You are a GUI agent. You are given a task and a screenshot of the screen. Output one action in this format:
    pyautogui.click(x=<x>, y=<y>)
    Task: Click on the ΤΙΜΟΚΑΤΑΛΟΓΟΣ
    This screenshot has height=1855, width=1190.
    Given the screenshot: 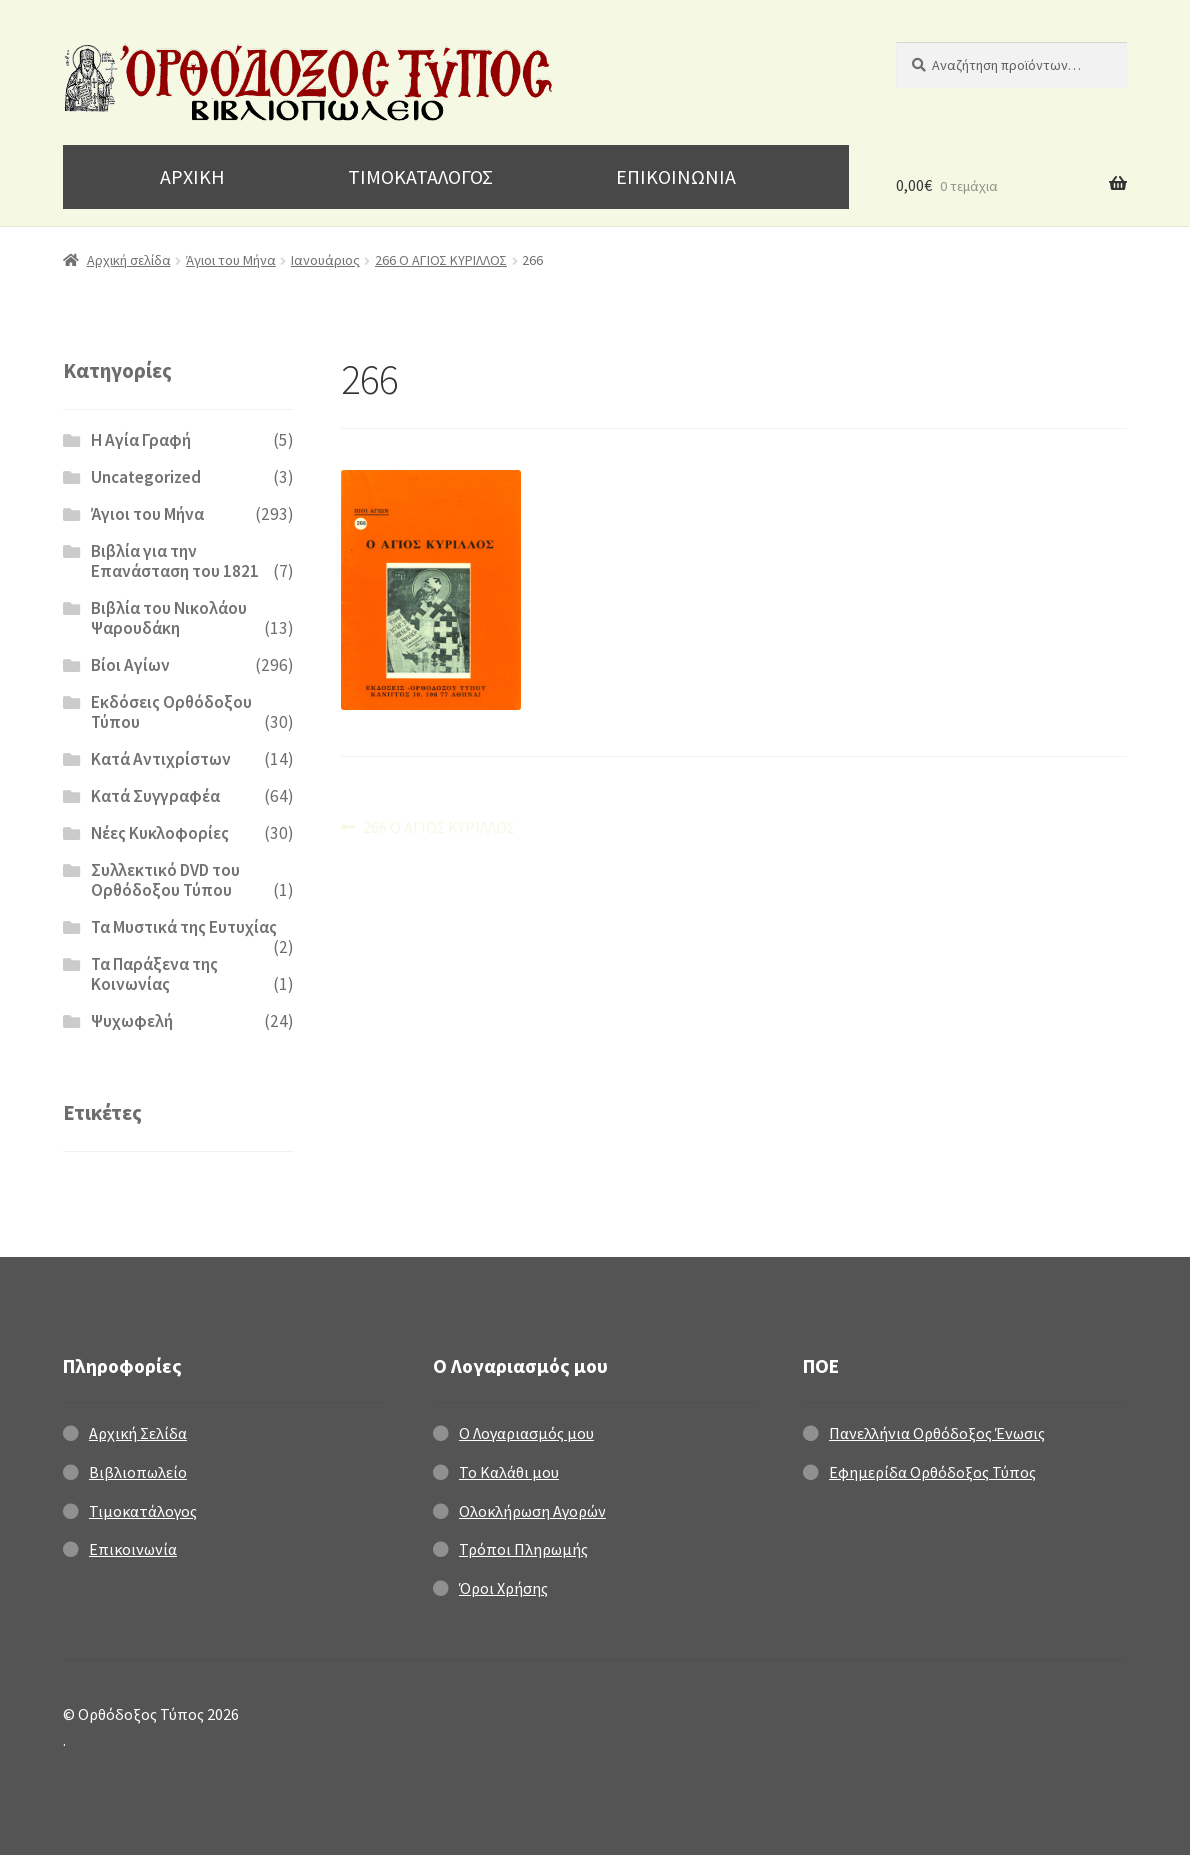 What is the action you would take?
    pyautogui.click(x=420, y=176)
    